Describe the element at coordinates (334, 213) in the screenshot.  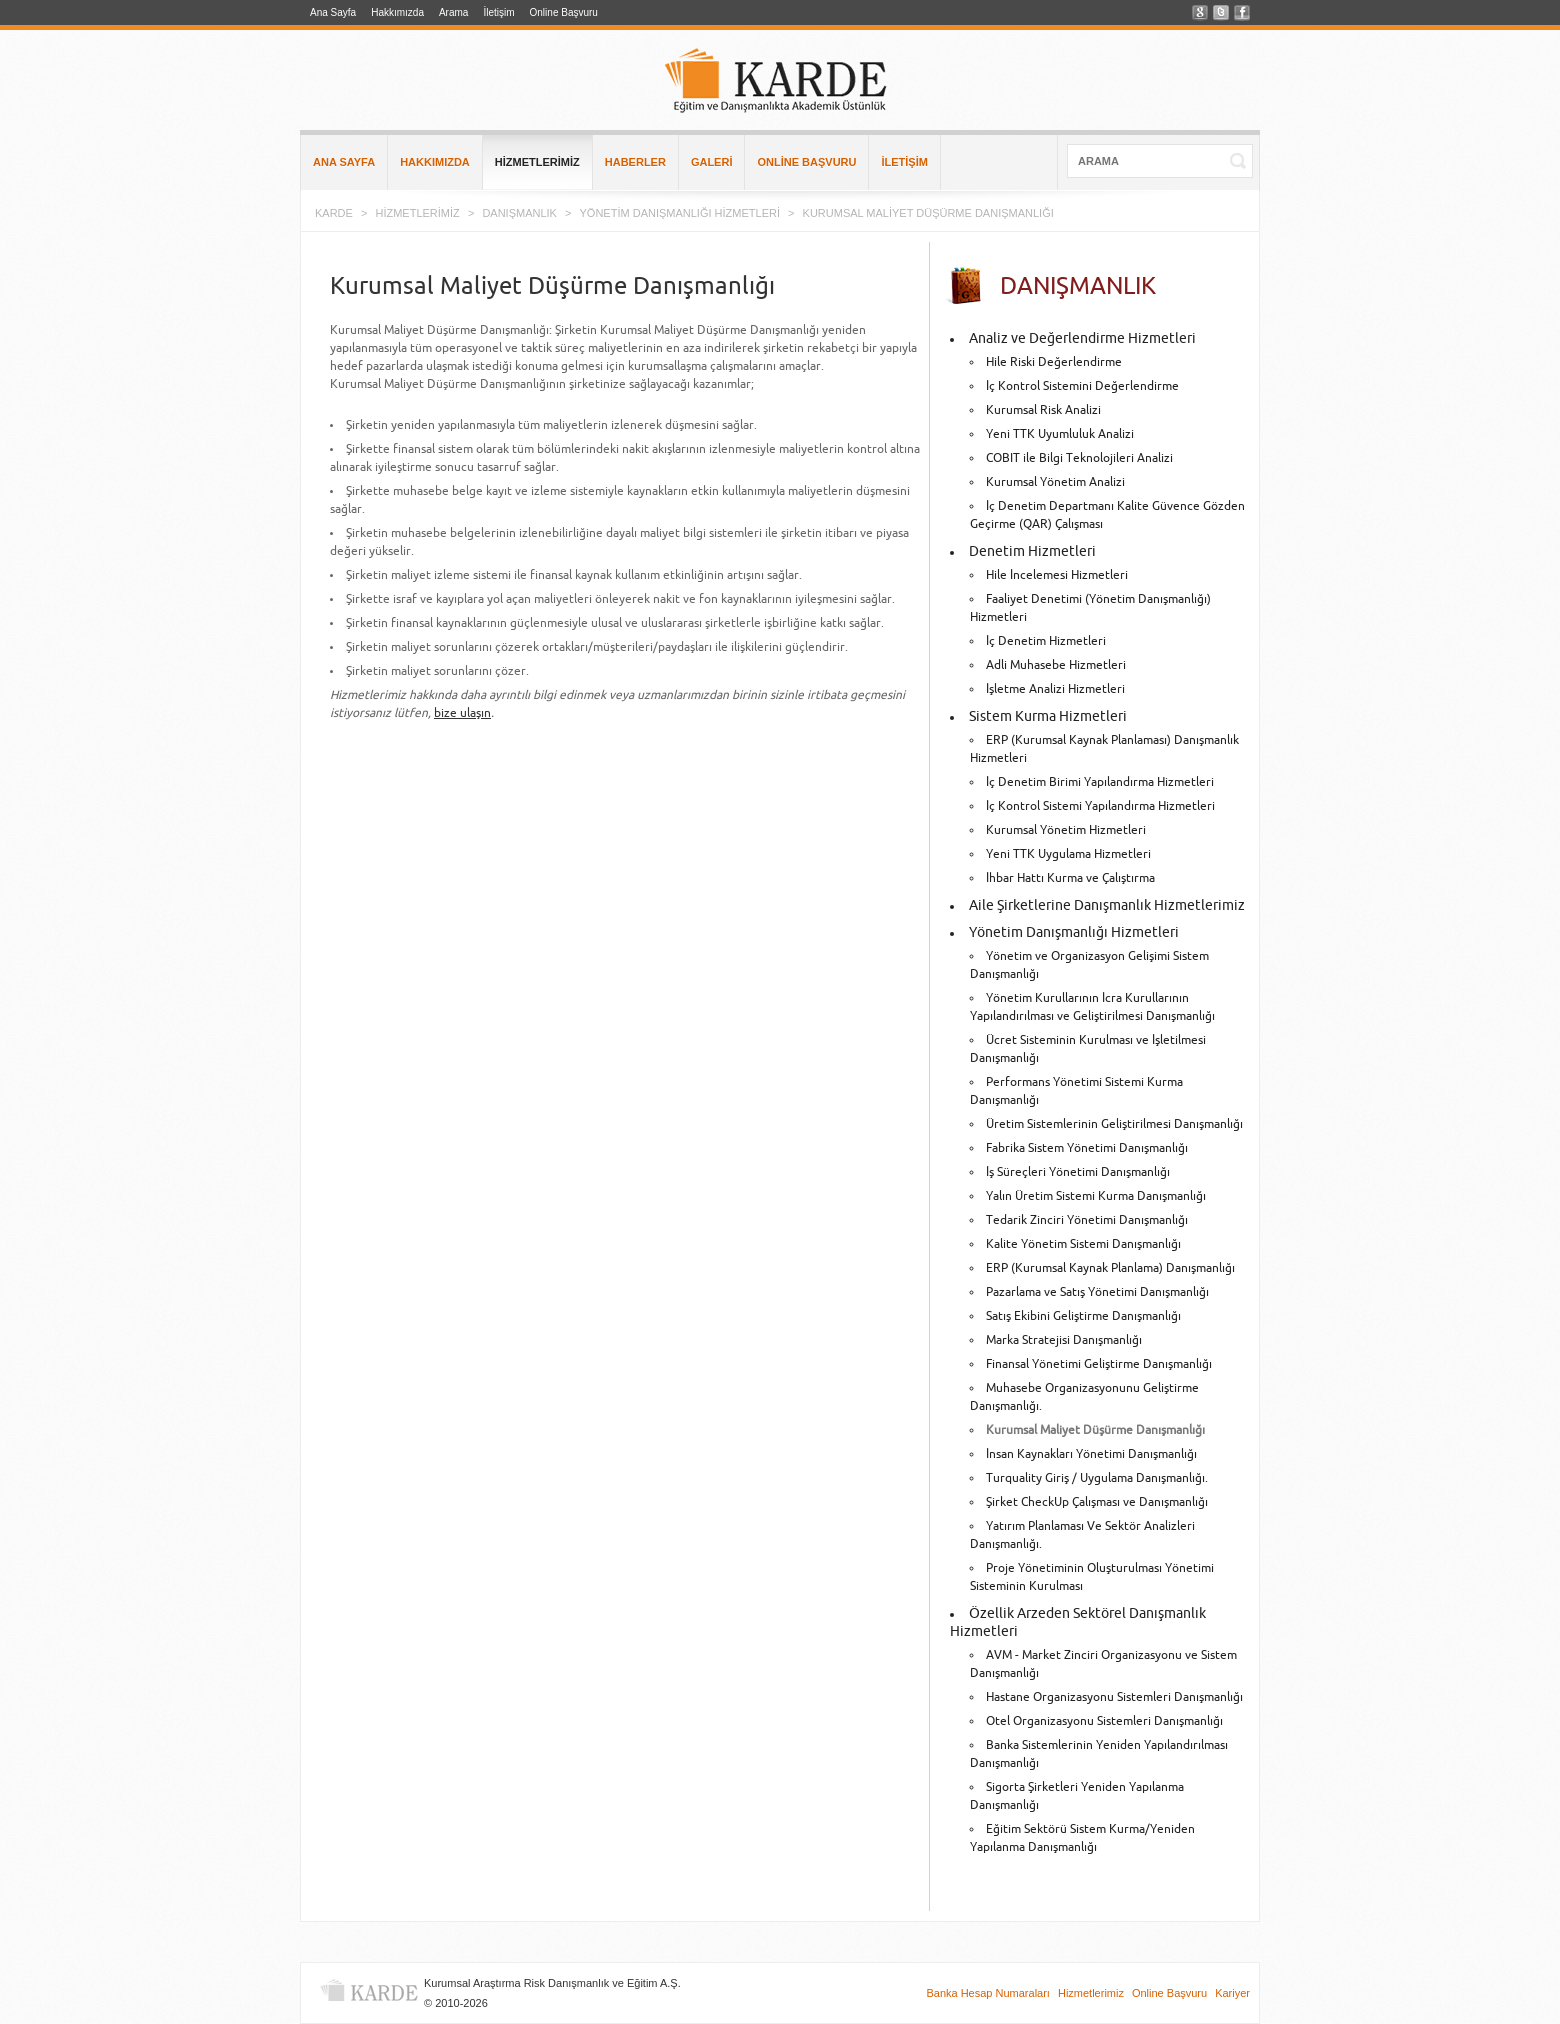
I see `KARDE` at that location.